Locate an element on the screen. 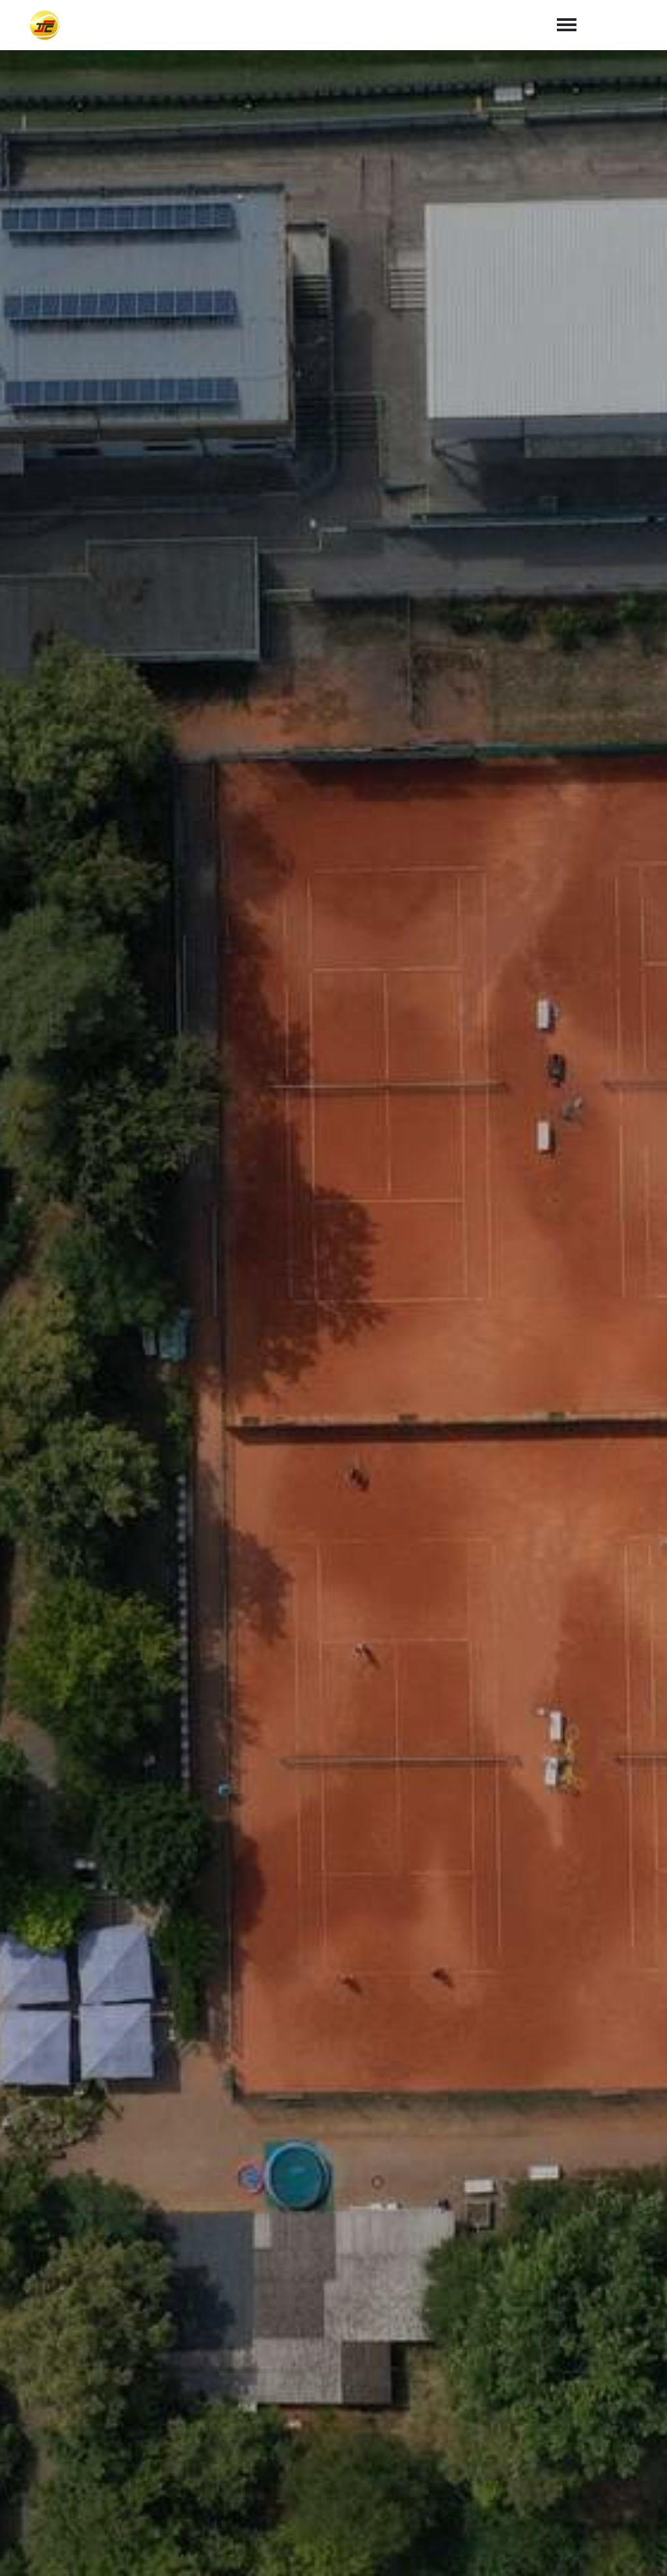  abschicken is located at coordinates (484, 2325).